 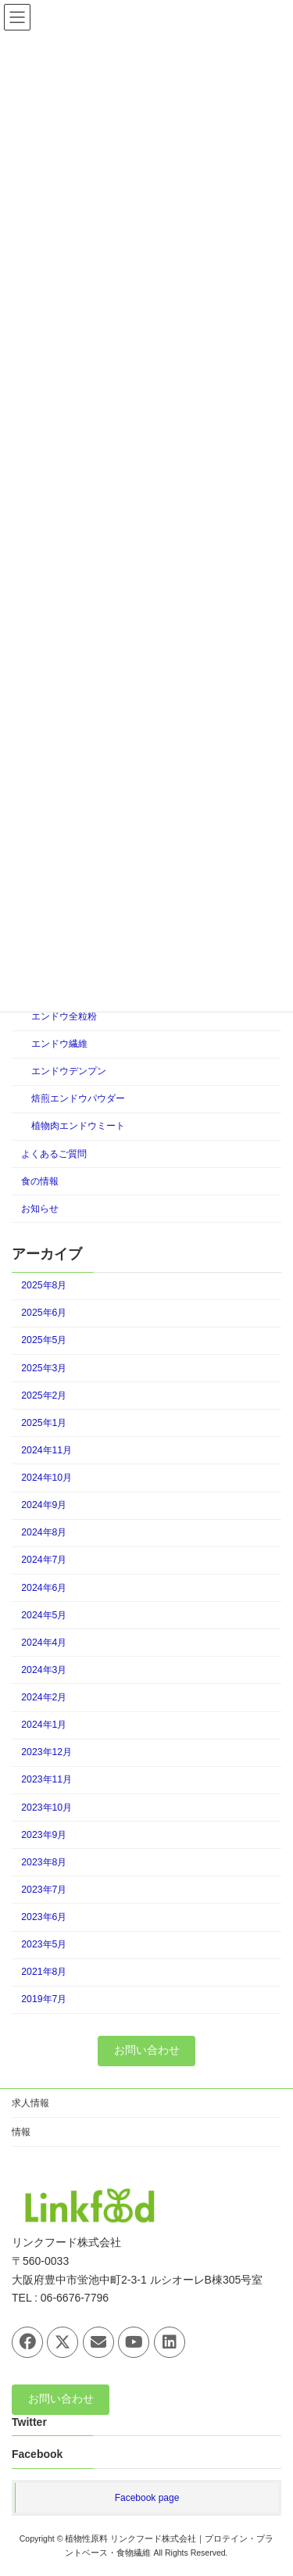 I want to click on お問い合わせ, so click(x=147, y=2050).